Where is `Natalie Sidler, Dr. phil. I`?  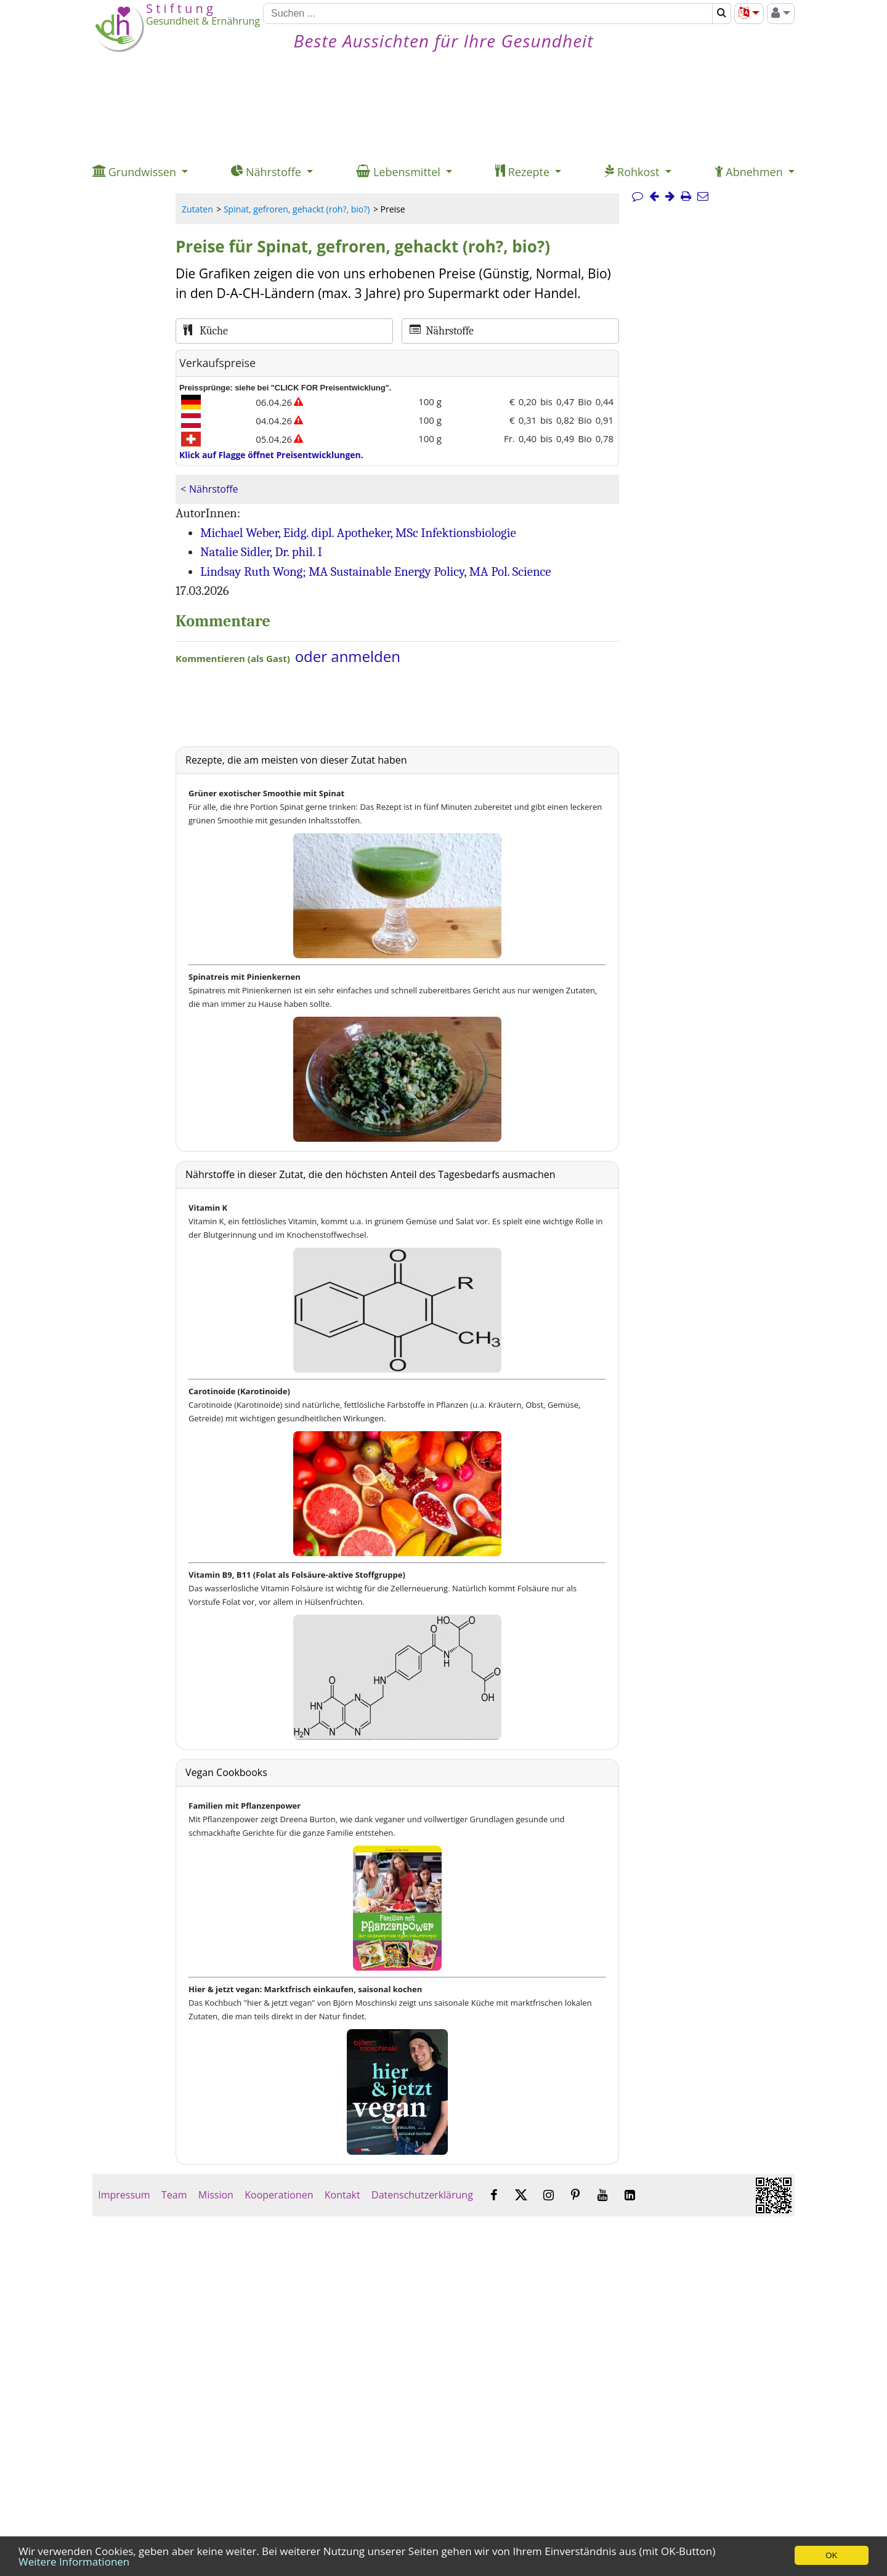
Natalie Sidler, Dr. phil. I is located at coordinates (261, 551).